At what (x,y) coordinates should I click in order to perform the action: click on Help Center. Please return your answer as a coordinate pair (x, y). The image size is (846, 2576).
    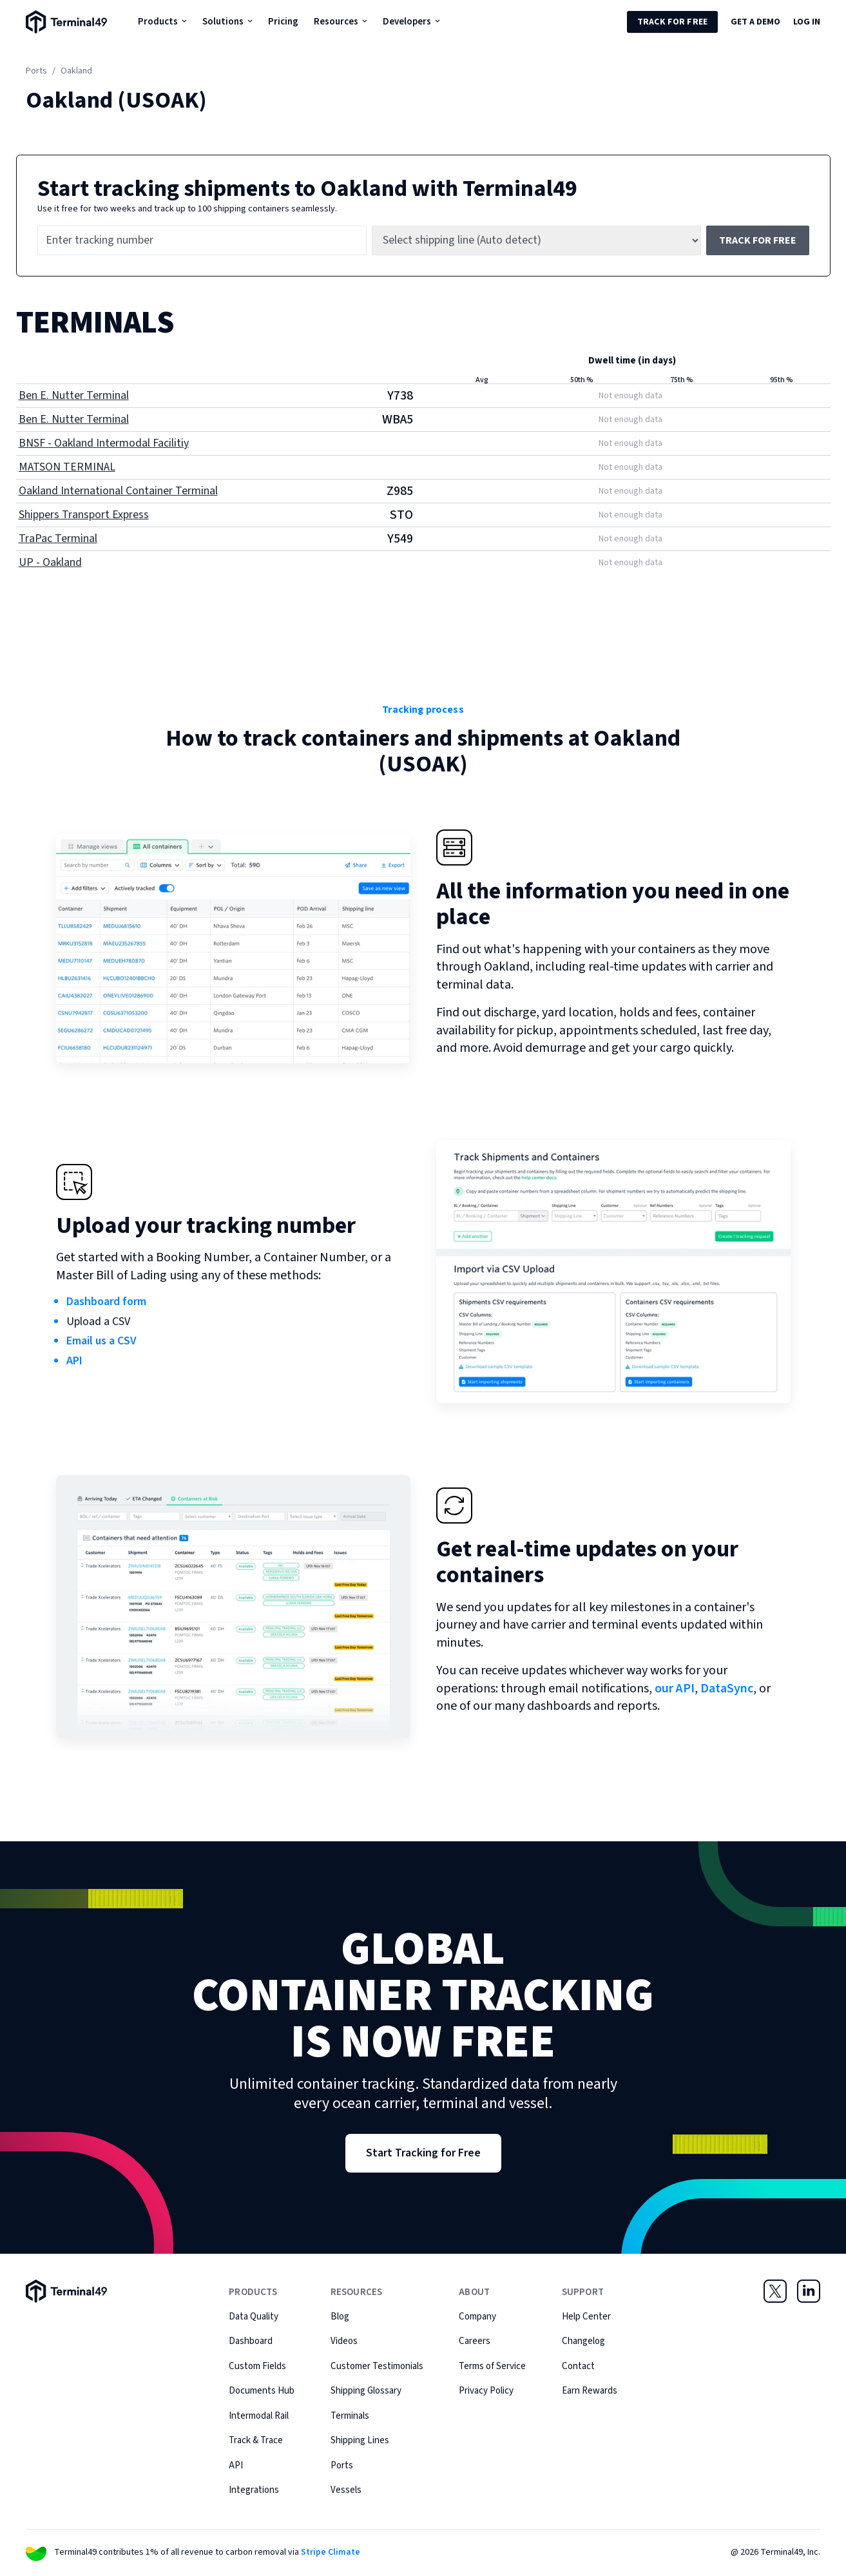
    Looking at the image, I should click on (586, 2316).